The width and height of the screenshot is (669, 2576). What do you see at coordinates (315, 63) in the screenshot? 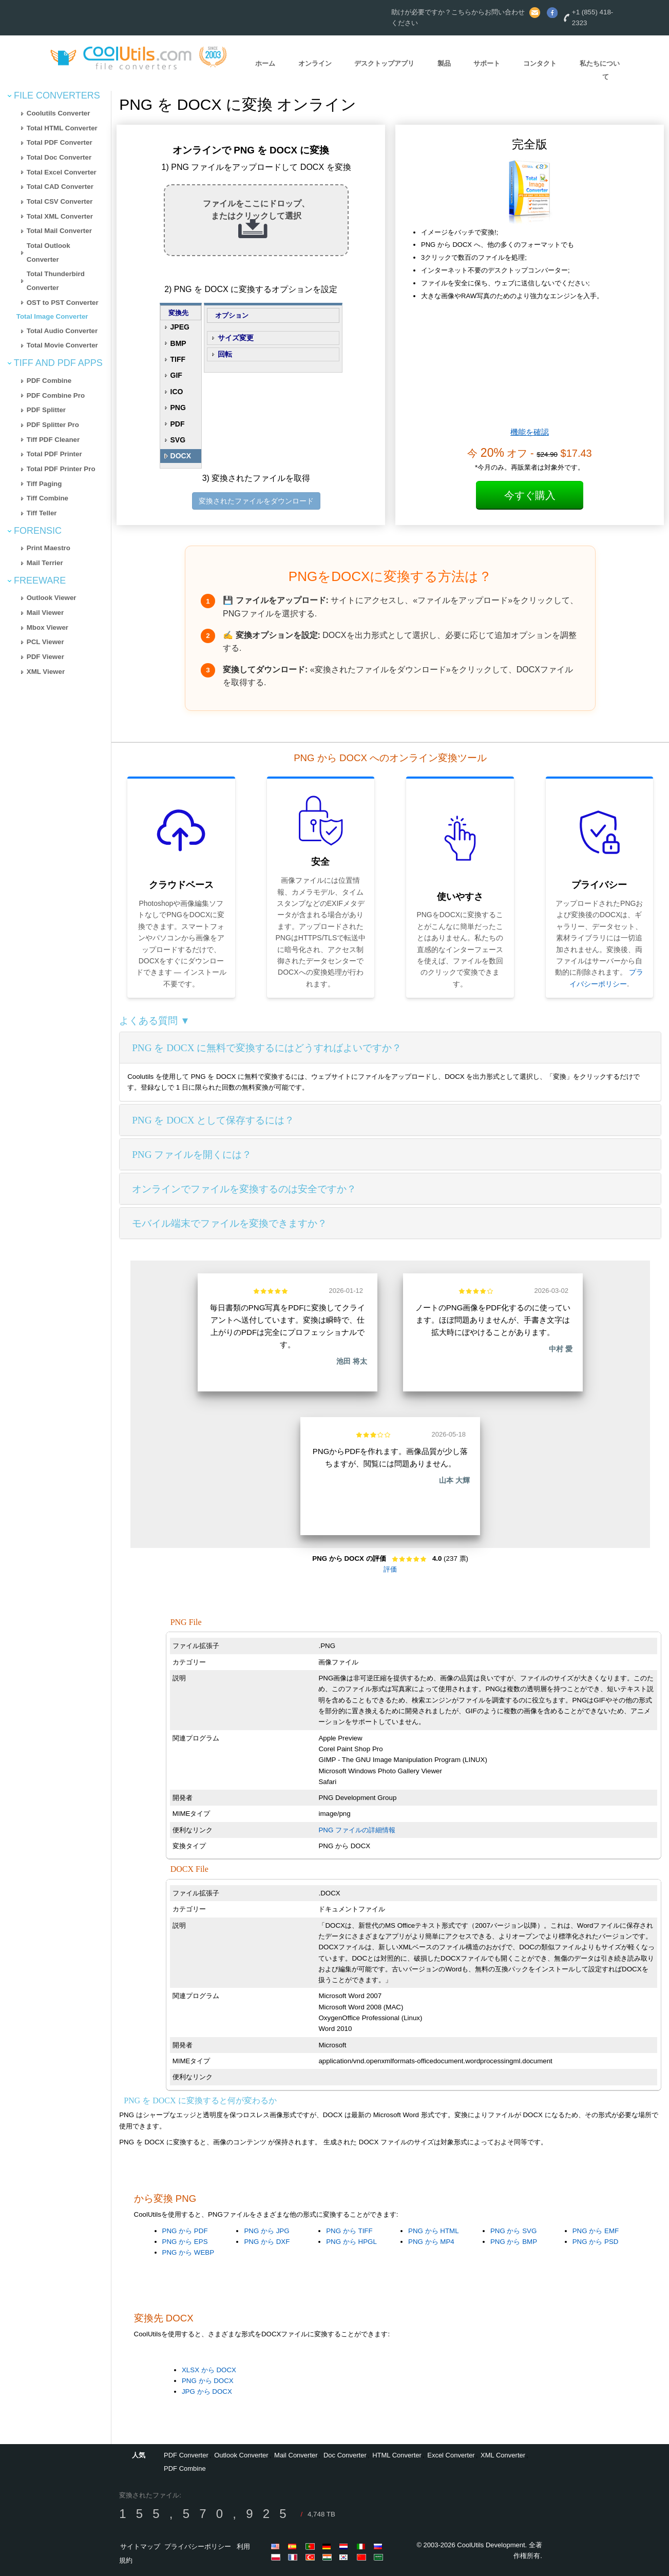
I see `オンライン` at bounding box center [315, 63].